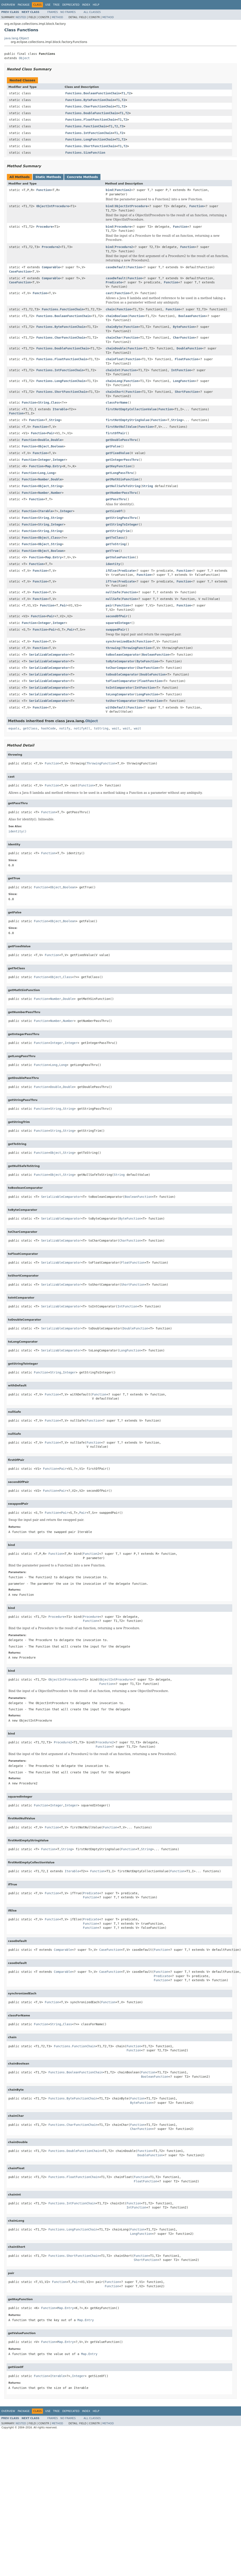 This screenshot has width=241, height=2576. I want to click on hashCode, so click(48, 728).